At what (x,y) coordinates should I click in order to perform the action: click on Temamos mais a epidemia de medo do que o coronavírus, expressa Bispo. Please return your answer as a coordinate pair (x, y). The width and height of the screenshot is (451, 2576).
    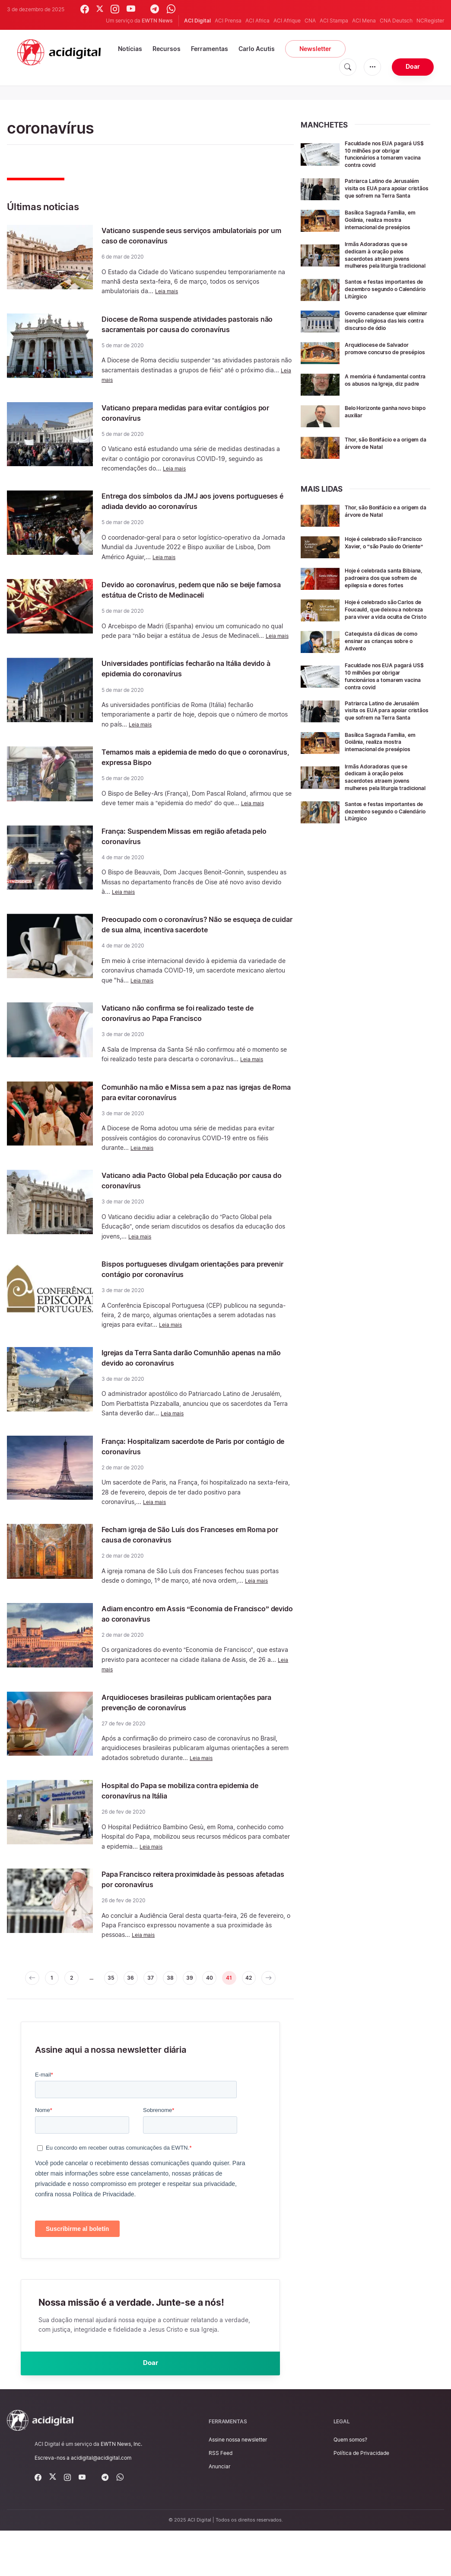
    Looking at the image, I should click on (193, 767).